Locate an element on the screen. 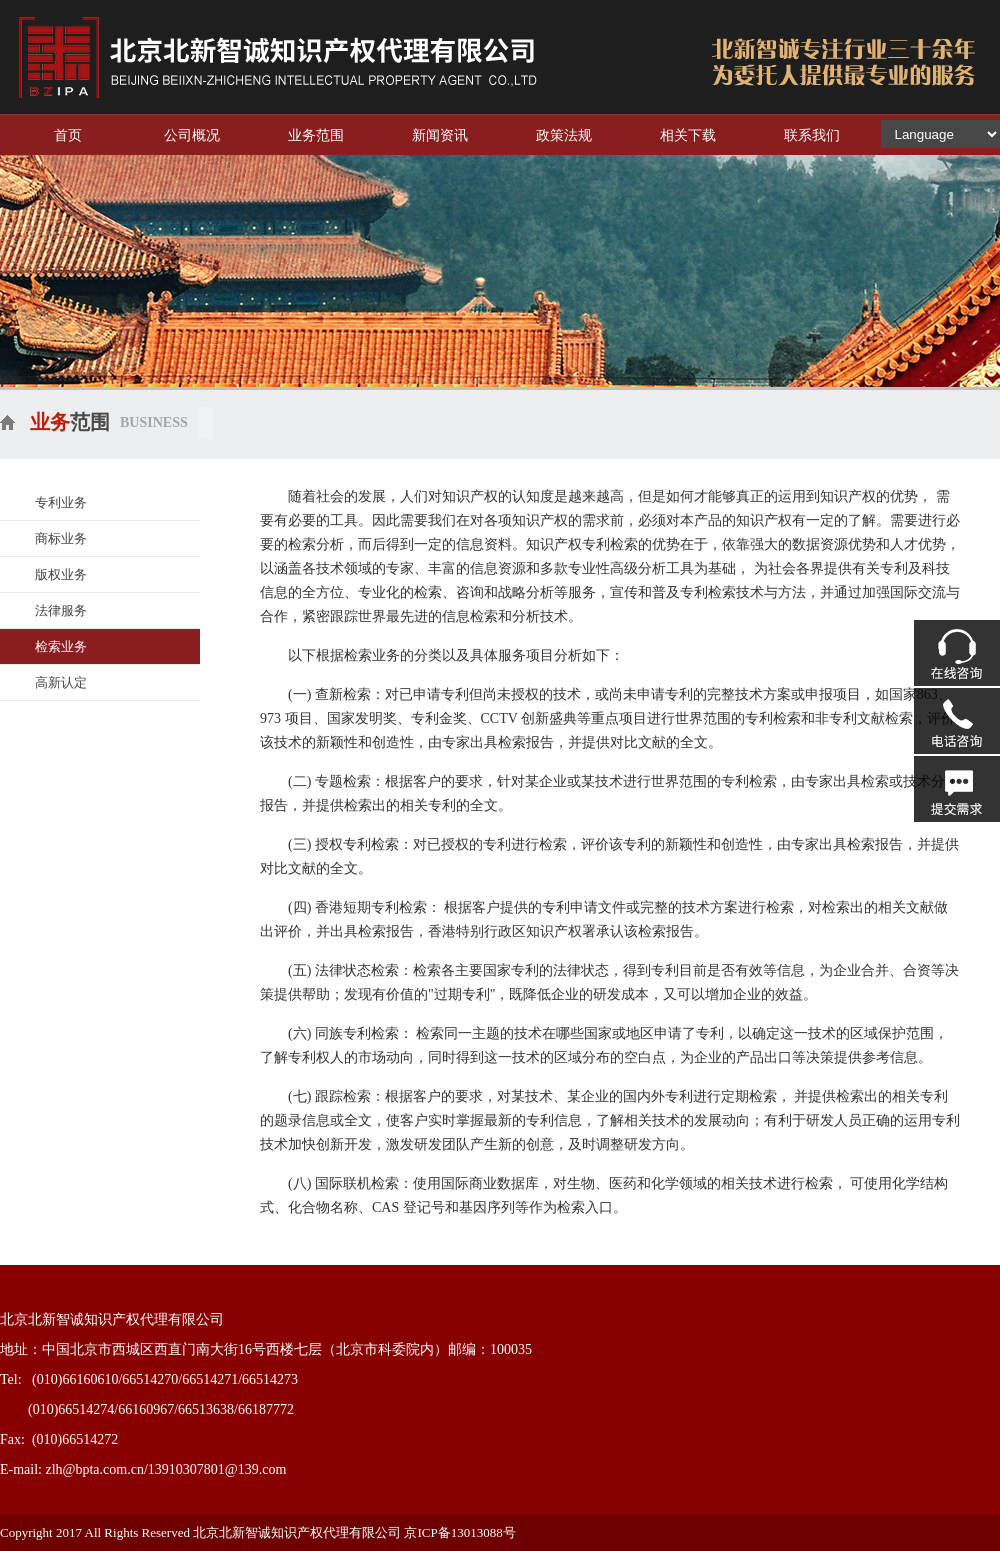 The width and height of the screenshot is (1000, 1551). 新闻资讯 is located at coordinates (440, 135).